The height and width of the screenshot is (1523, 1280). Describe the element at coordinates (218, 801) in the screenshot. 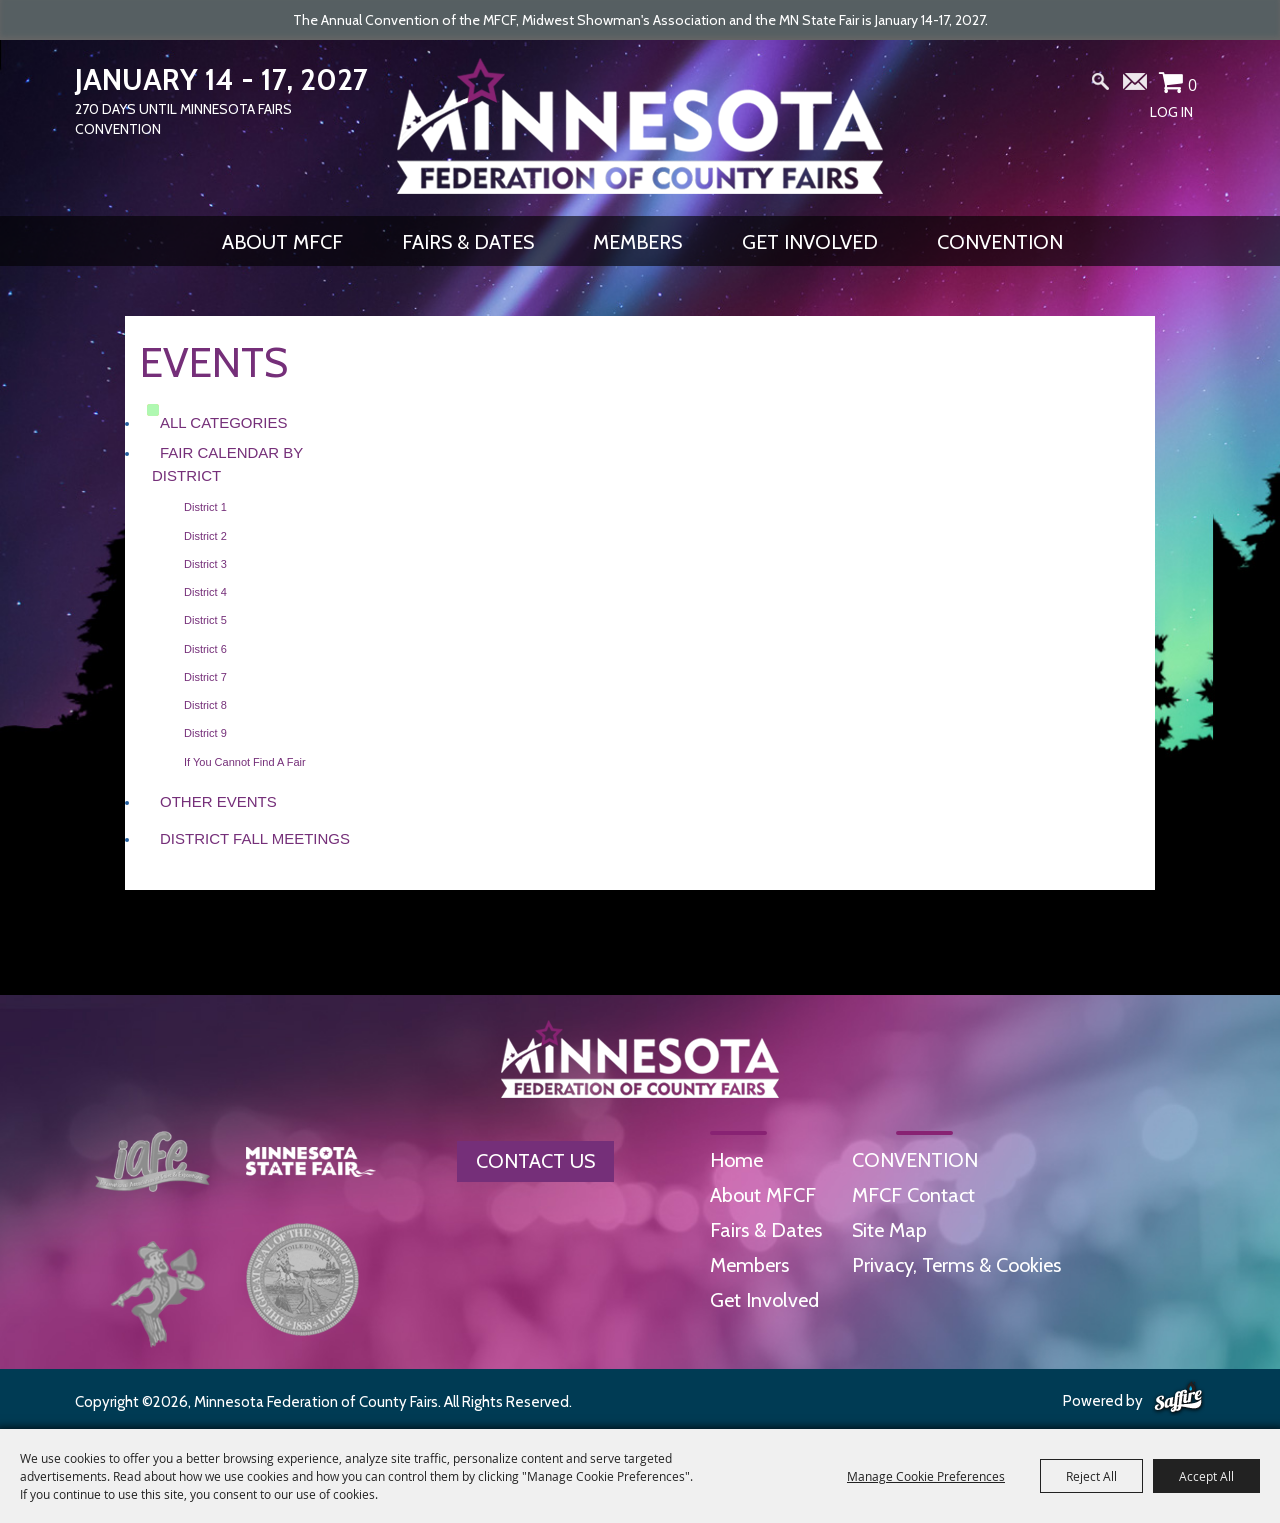

I see `Other Events` at that location.